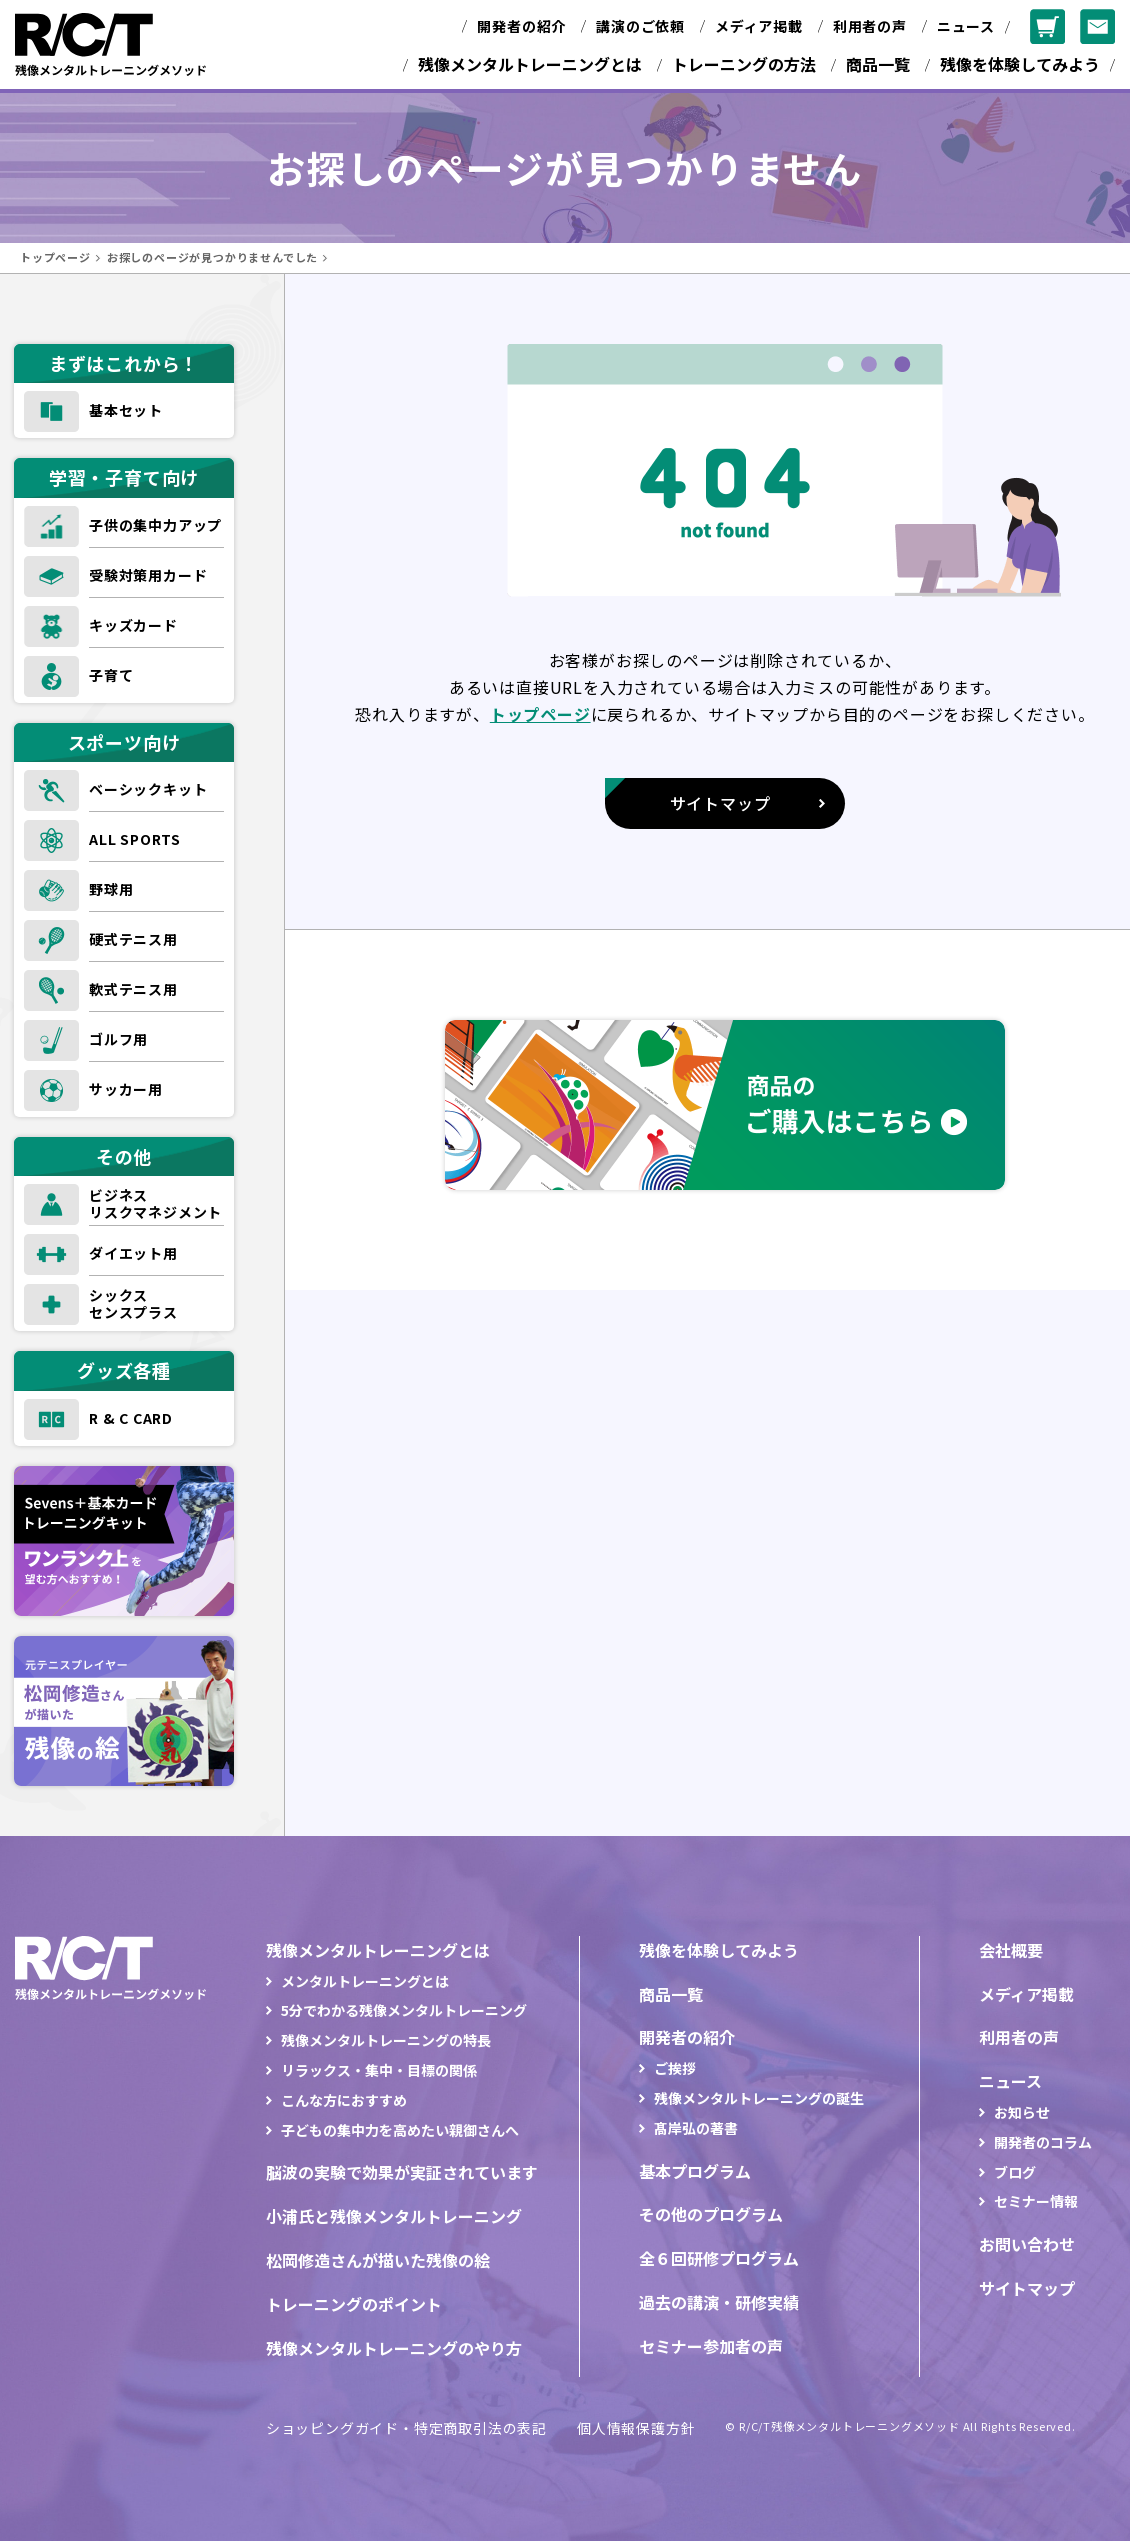 This screenshot has width=1130, height=2541. I want to click on こんな方におすすめ, so click(344, 2100).